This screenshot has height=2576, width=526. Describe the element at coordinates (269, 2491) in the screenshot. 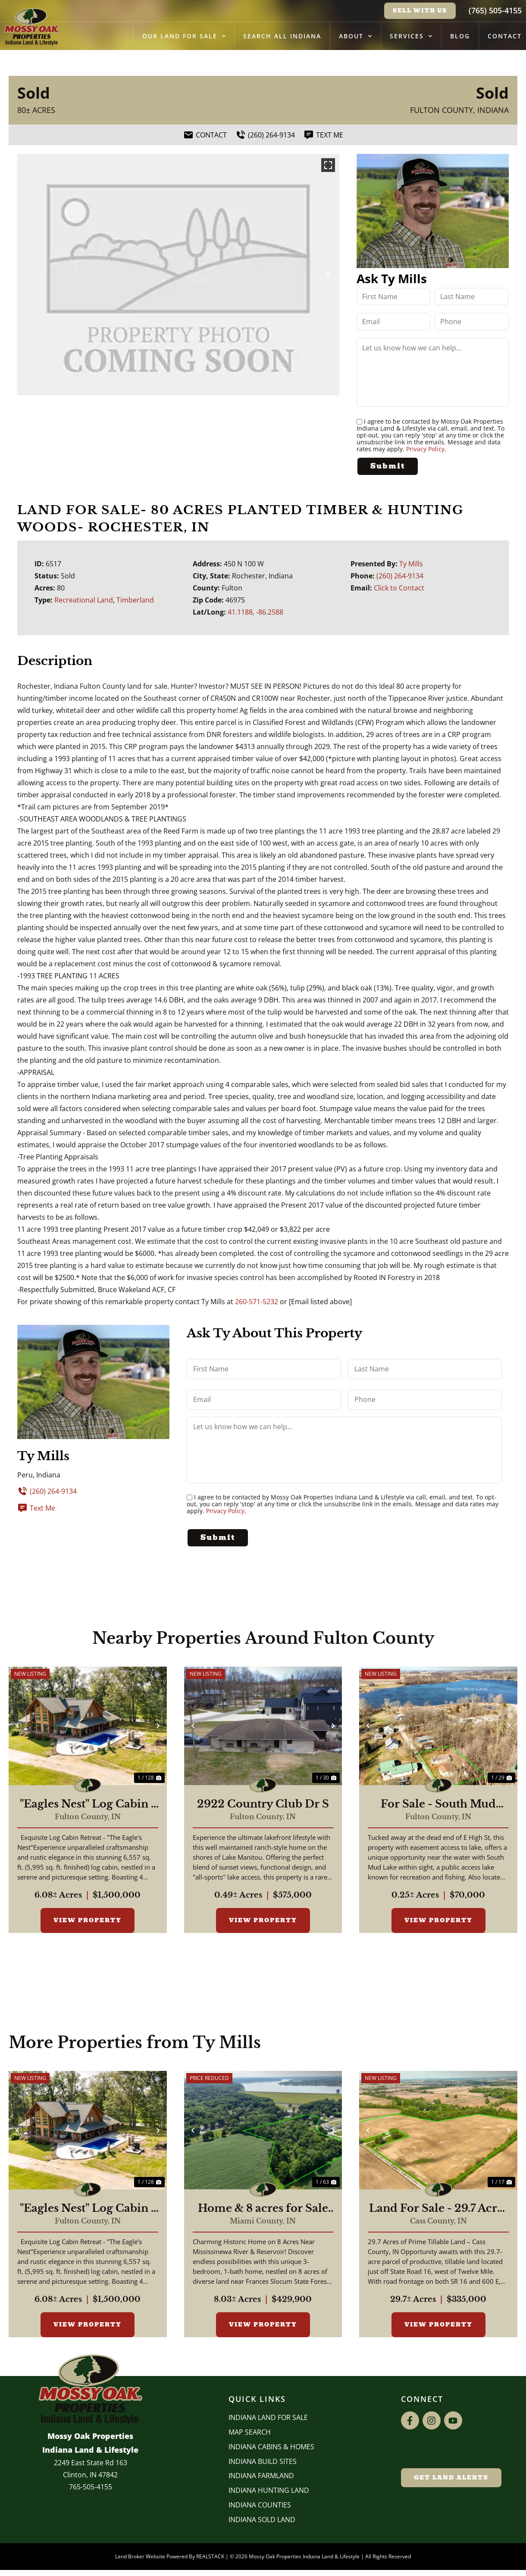

I see `Indiana Hunting Land` at that location.